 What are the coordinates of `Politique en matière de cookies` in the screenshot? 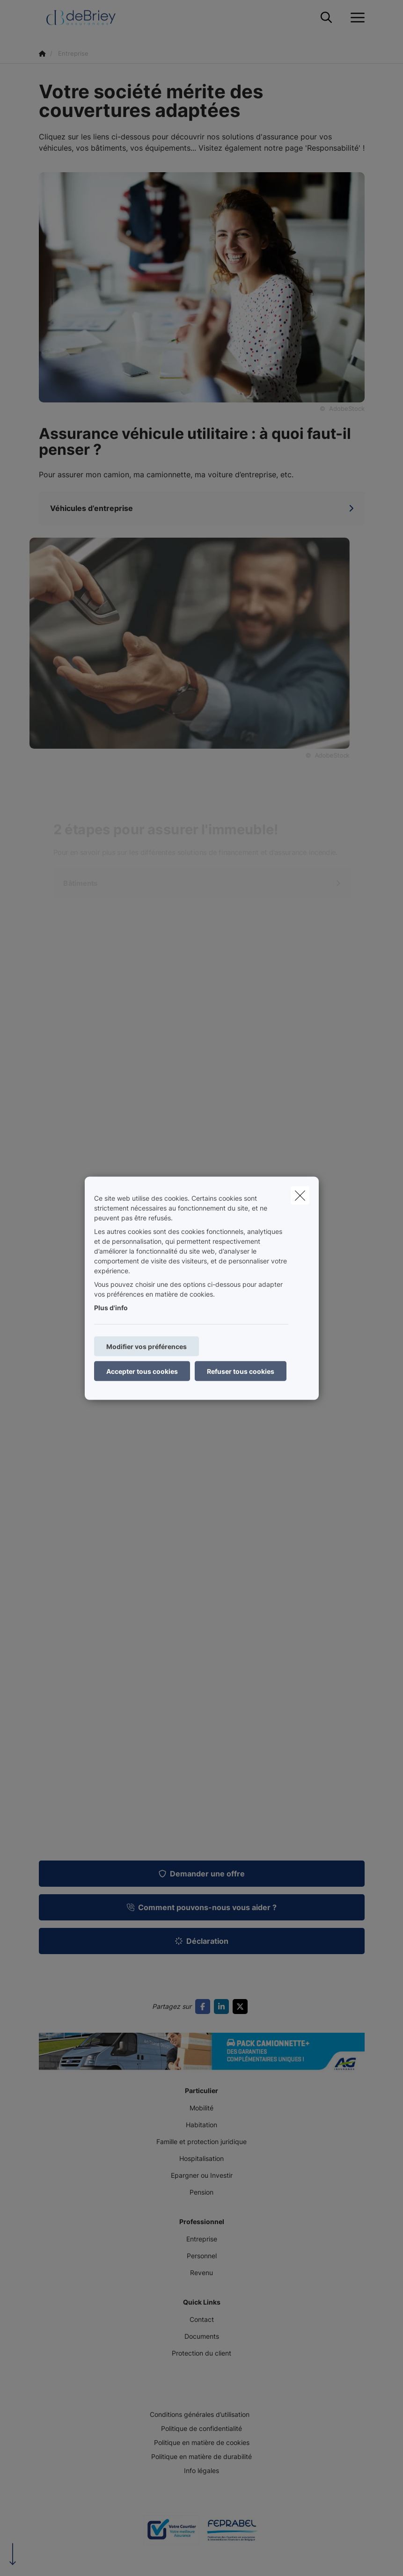 It's located at (201, 2442).